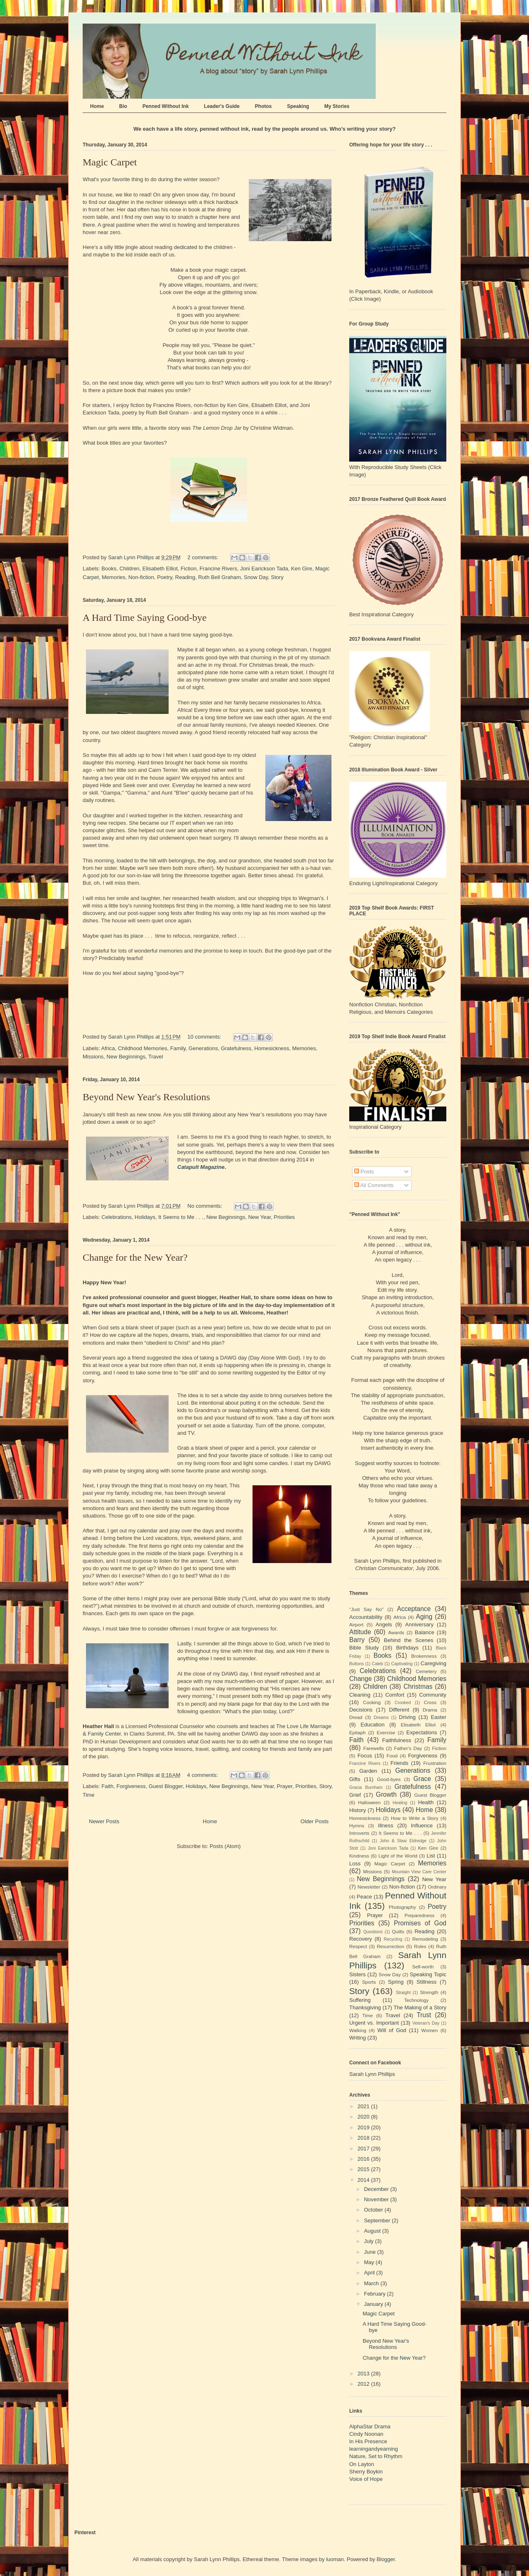  I want to click on November, so click(377, 2199).